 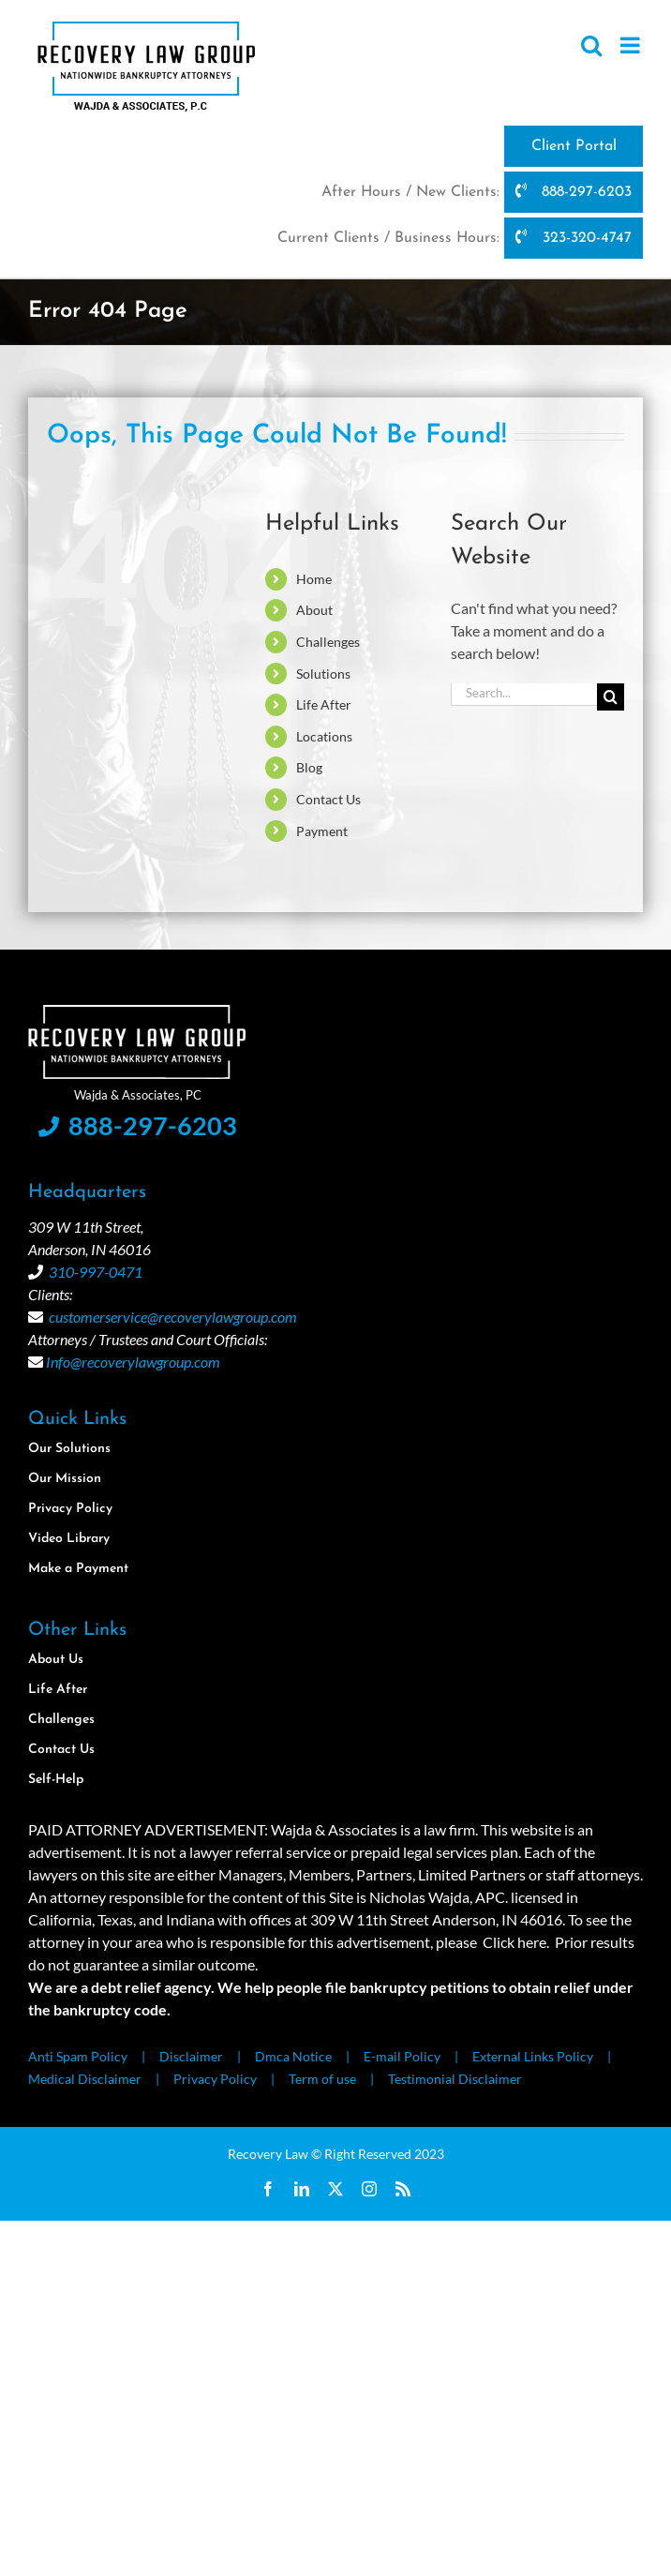 What do you see at coordinates (610, 697) in the screenshot?
I see `[Search]` at bounding box center [610, 697].